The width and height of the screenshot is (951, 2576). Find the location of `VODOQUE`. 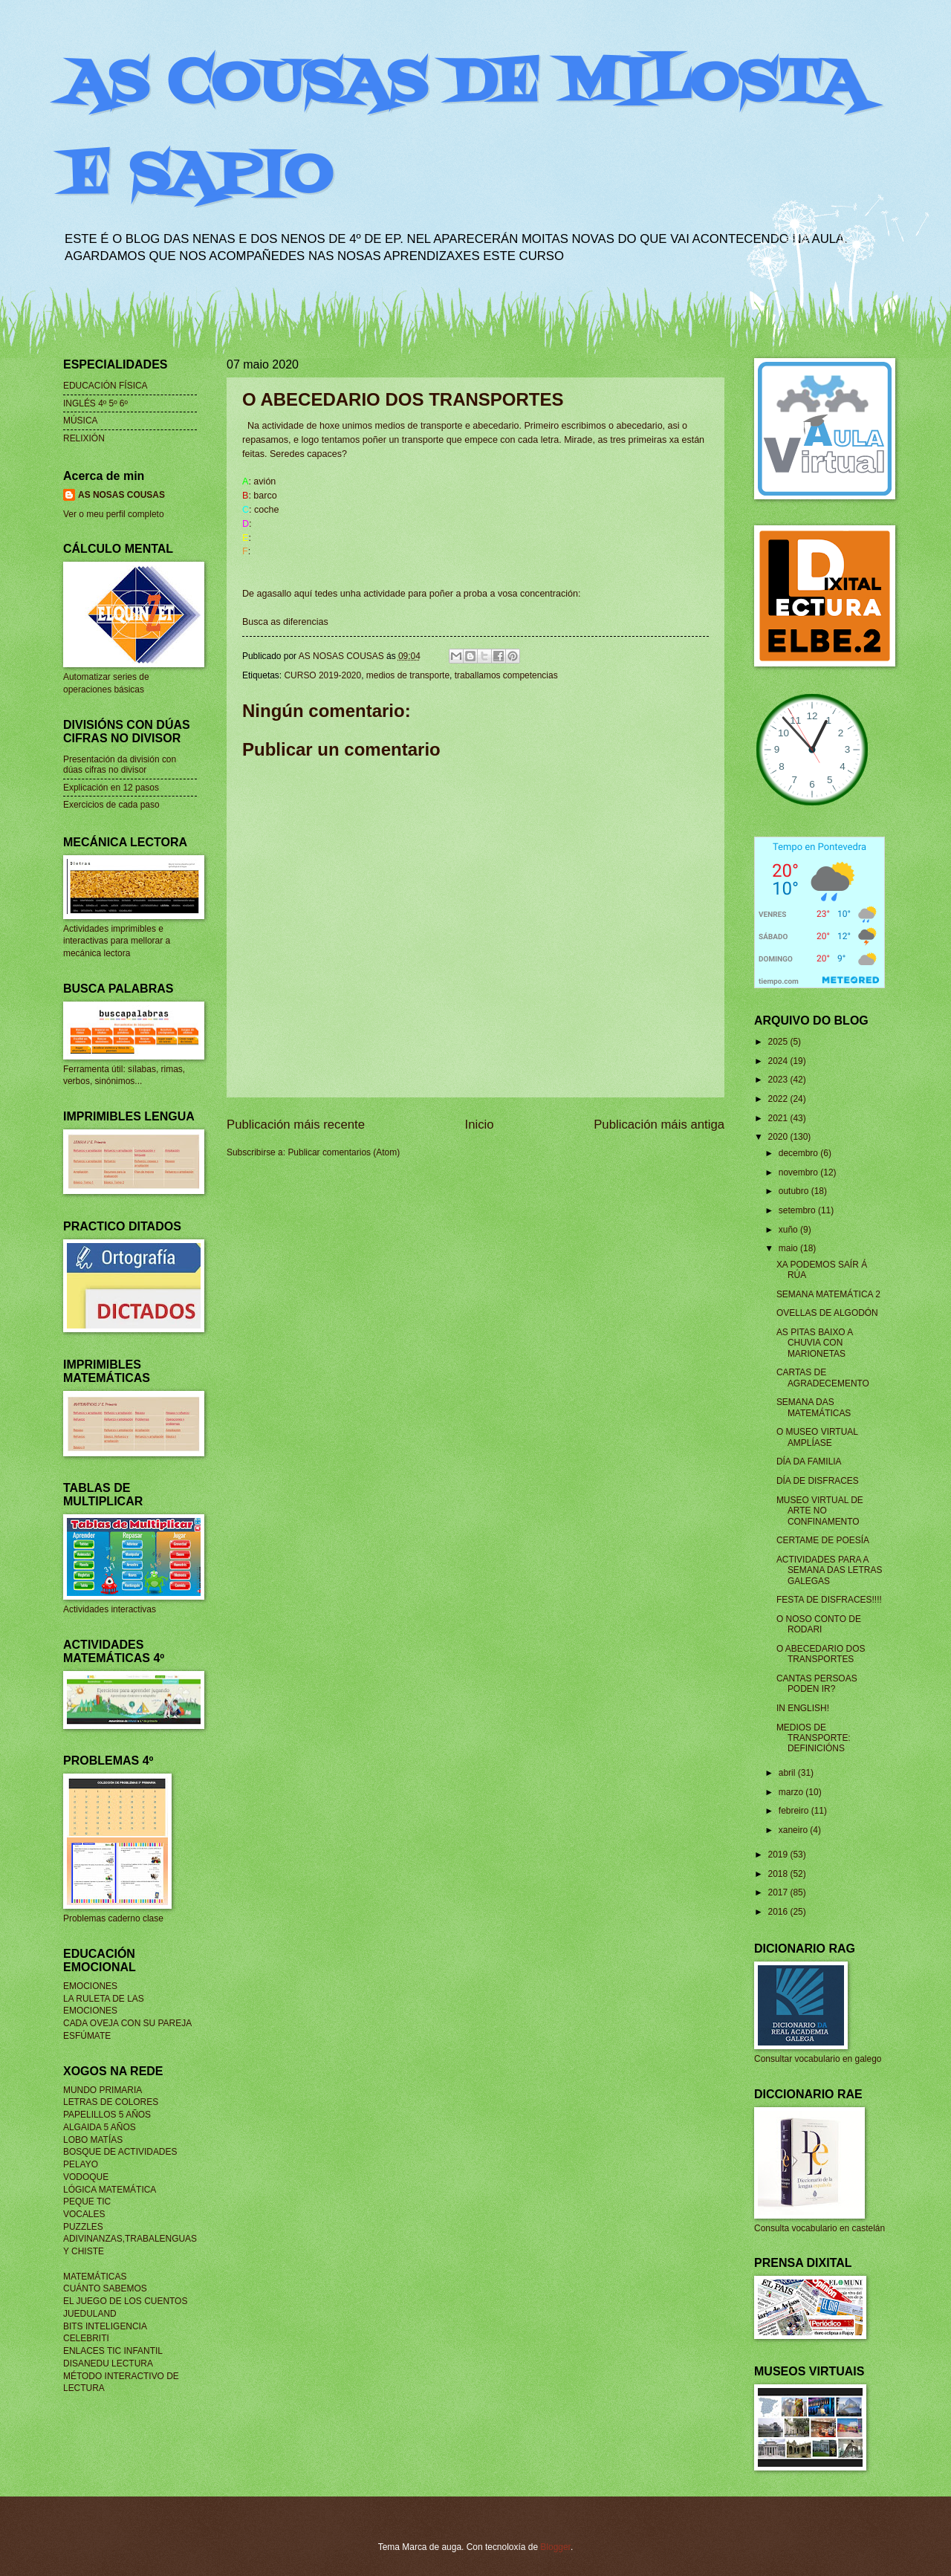

VODOQUE is located at coordinates (85, 2177).